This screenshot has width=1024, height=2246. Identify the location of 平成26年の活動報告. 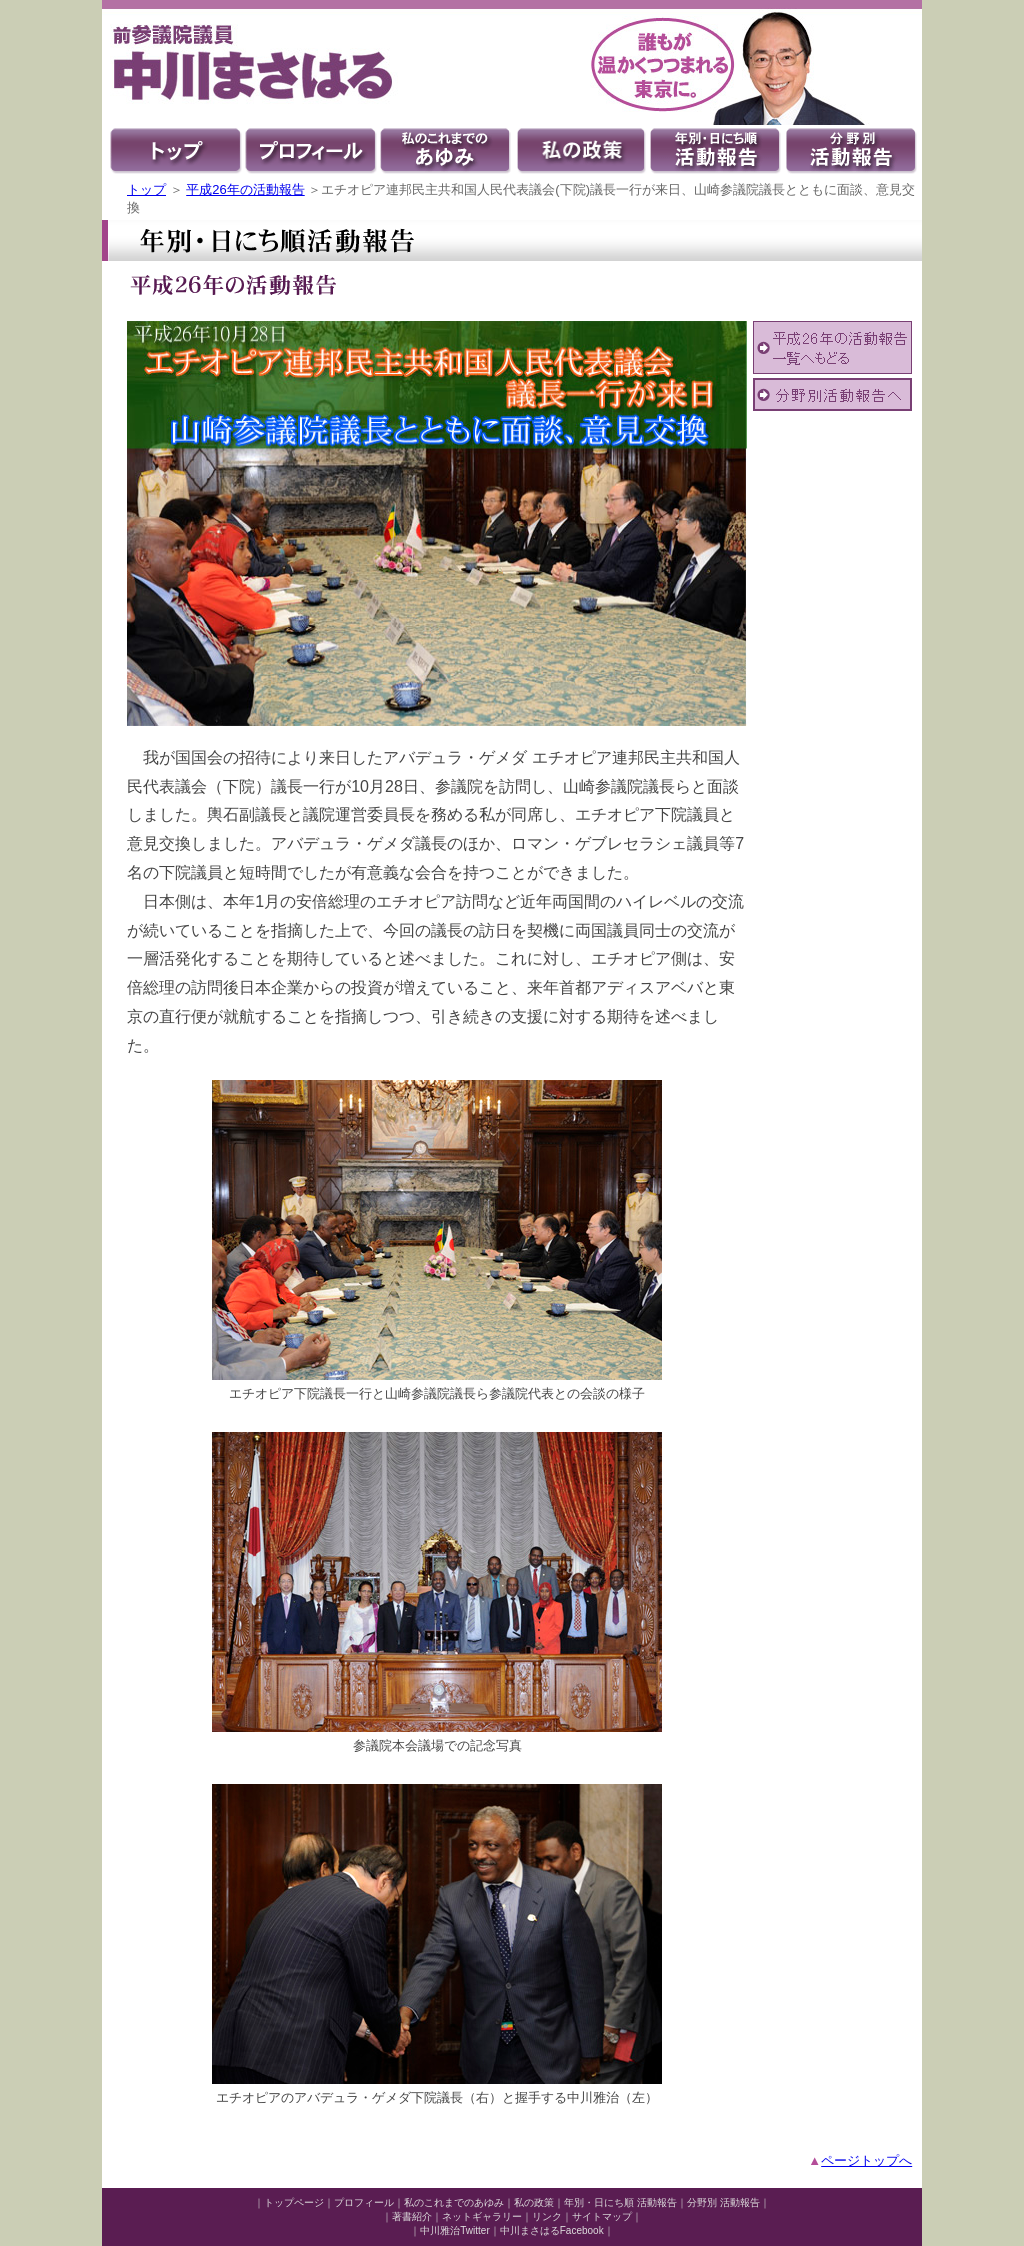
(245, 189).